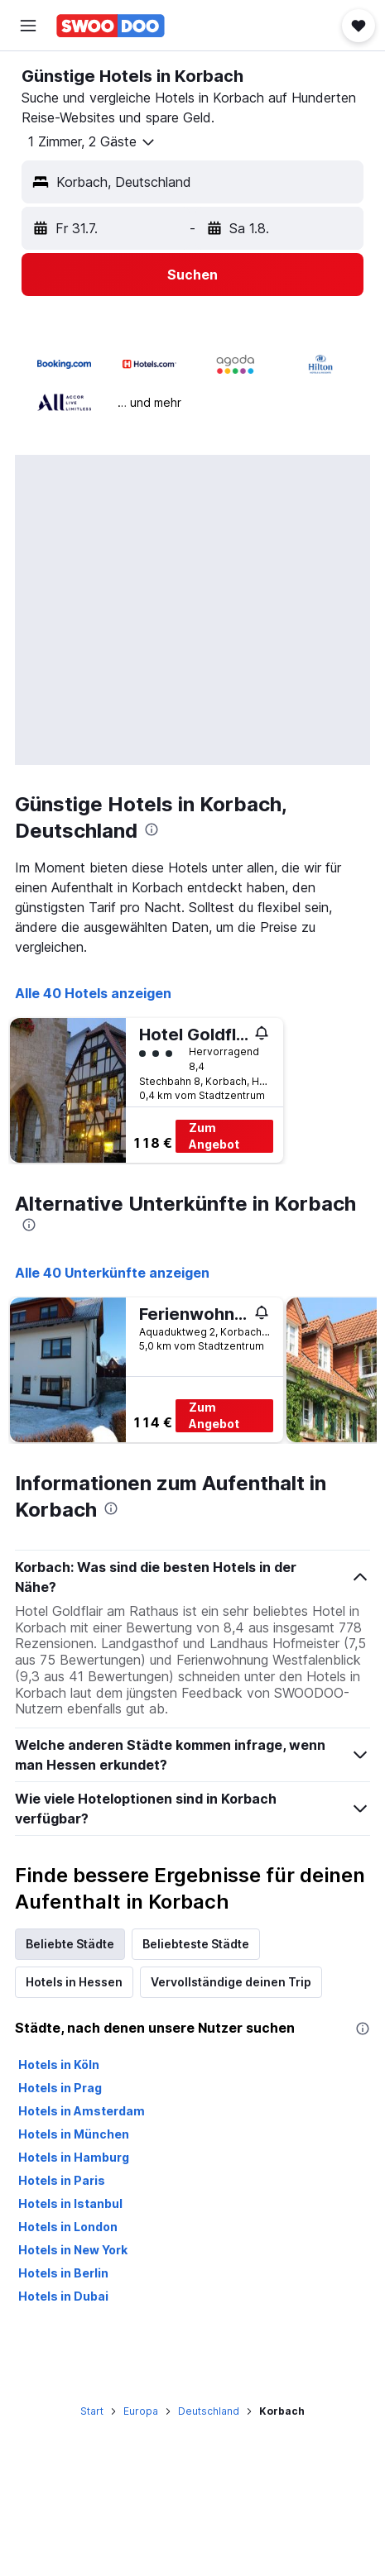 Image resolution: width=385 pixels, height=2576 pixels. What do you see at coordinates (214, 1136) in the screenshot?
I see `Zum Angebot` at bounding box center [214, 1136].